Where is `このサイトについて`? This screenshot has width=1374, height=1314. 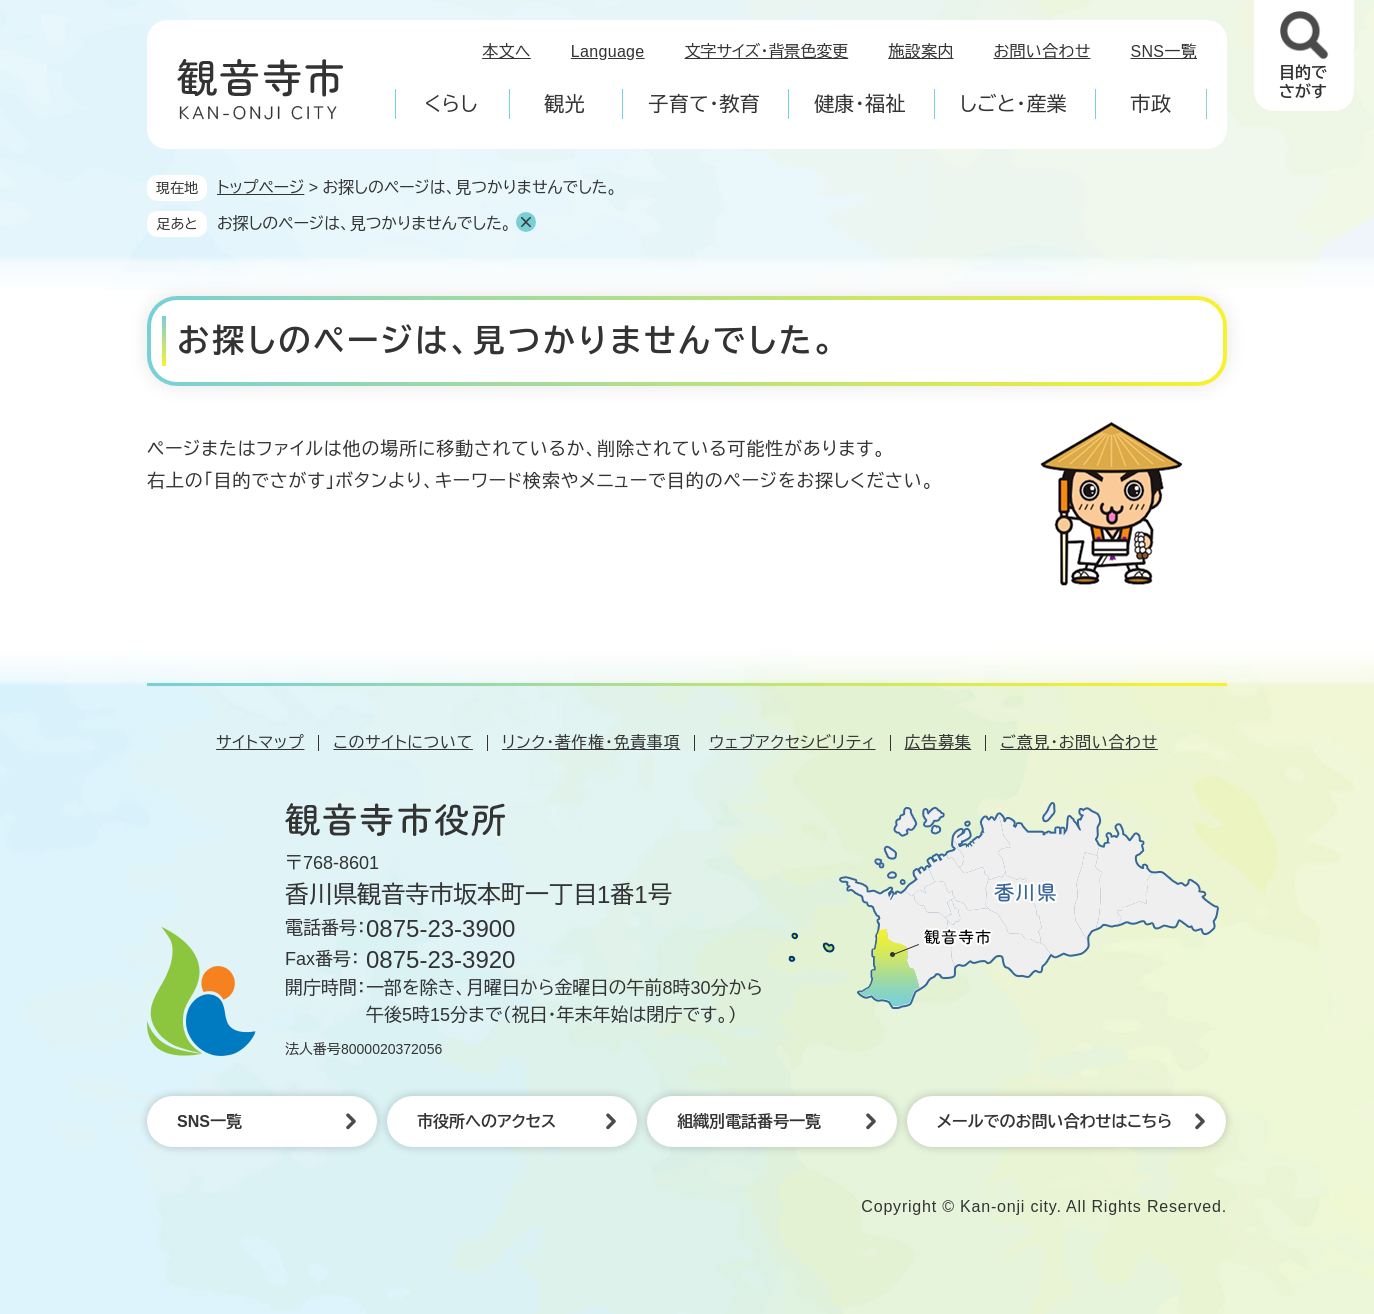 このサイトについて is located at coordinates (402, 742).